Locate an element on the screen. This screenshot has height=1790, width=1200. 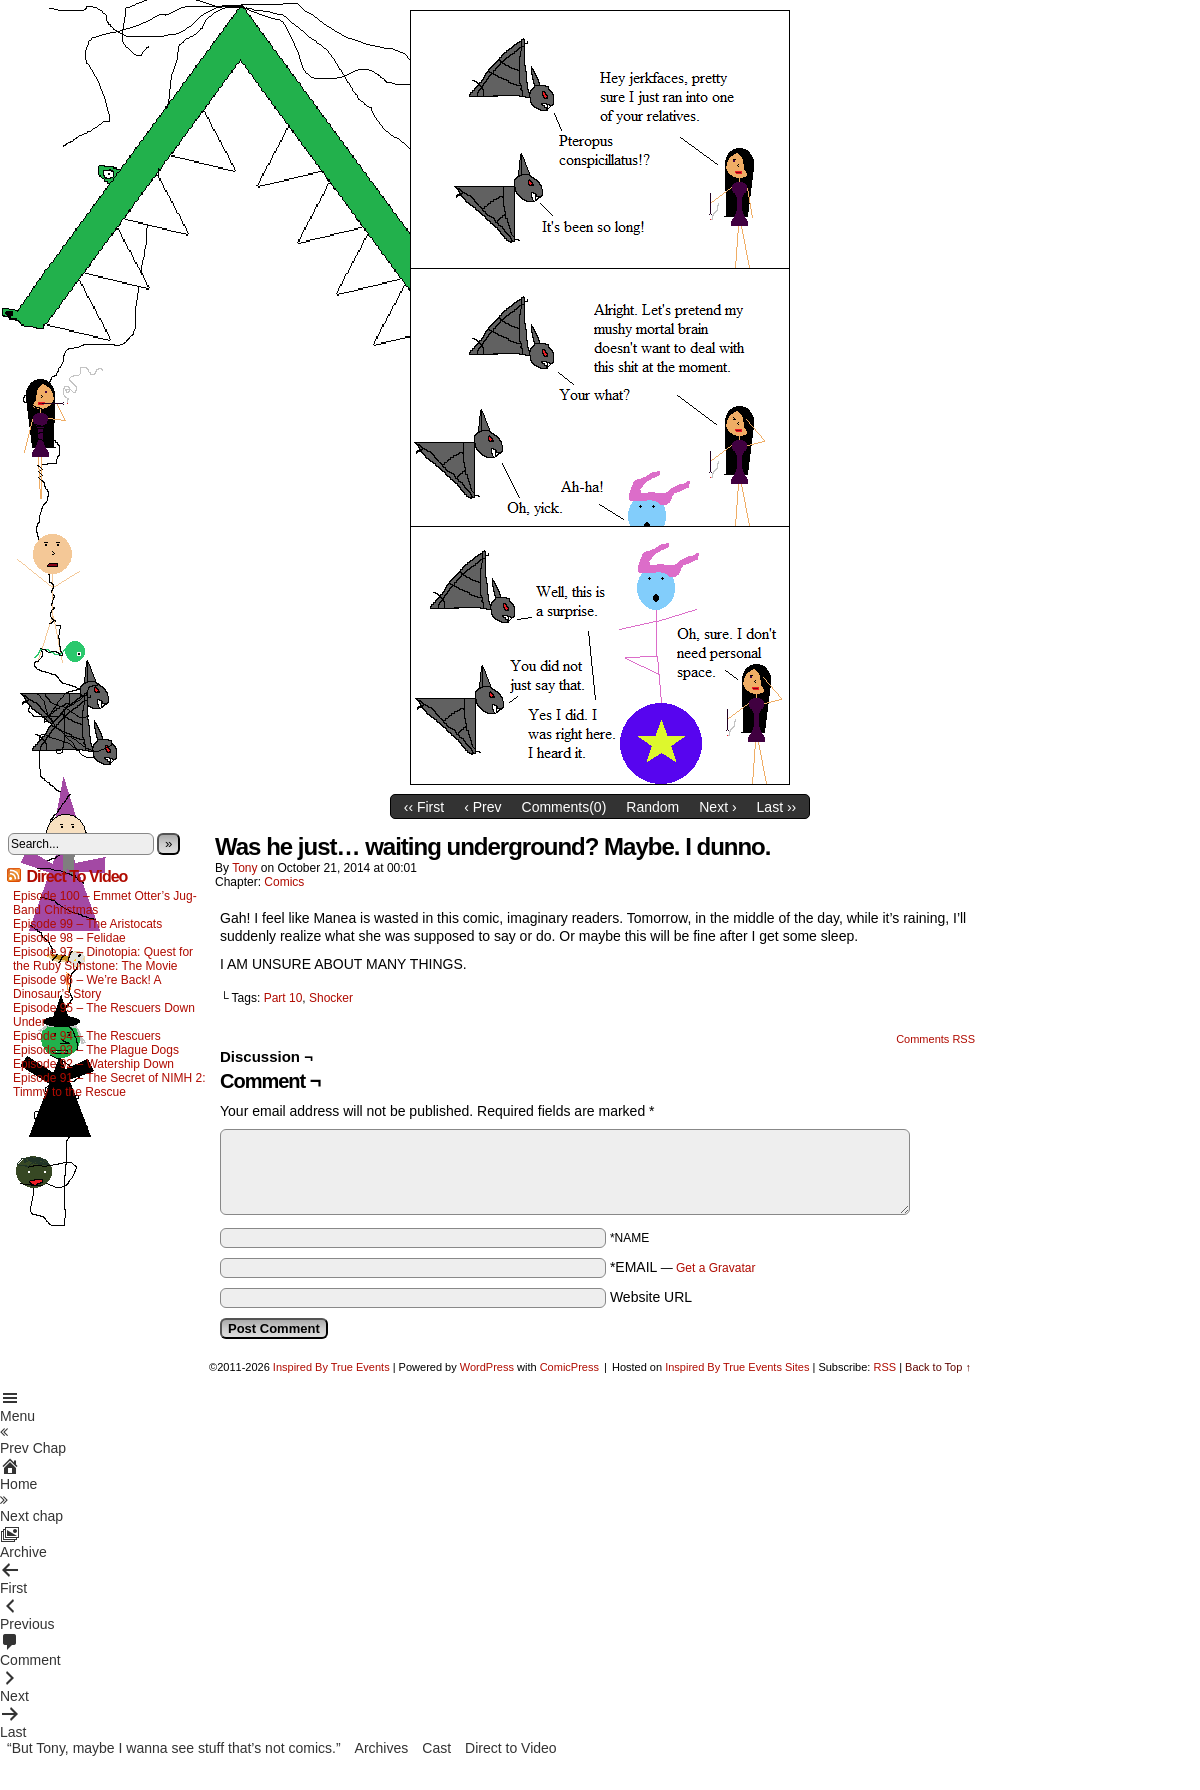
Episode 94 – The Rescuers is located at coordinates (87, 1036).